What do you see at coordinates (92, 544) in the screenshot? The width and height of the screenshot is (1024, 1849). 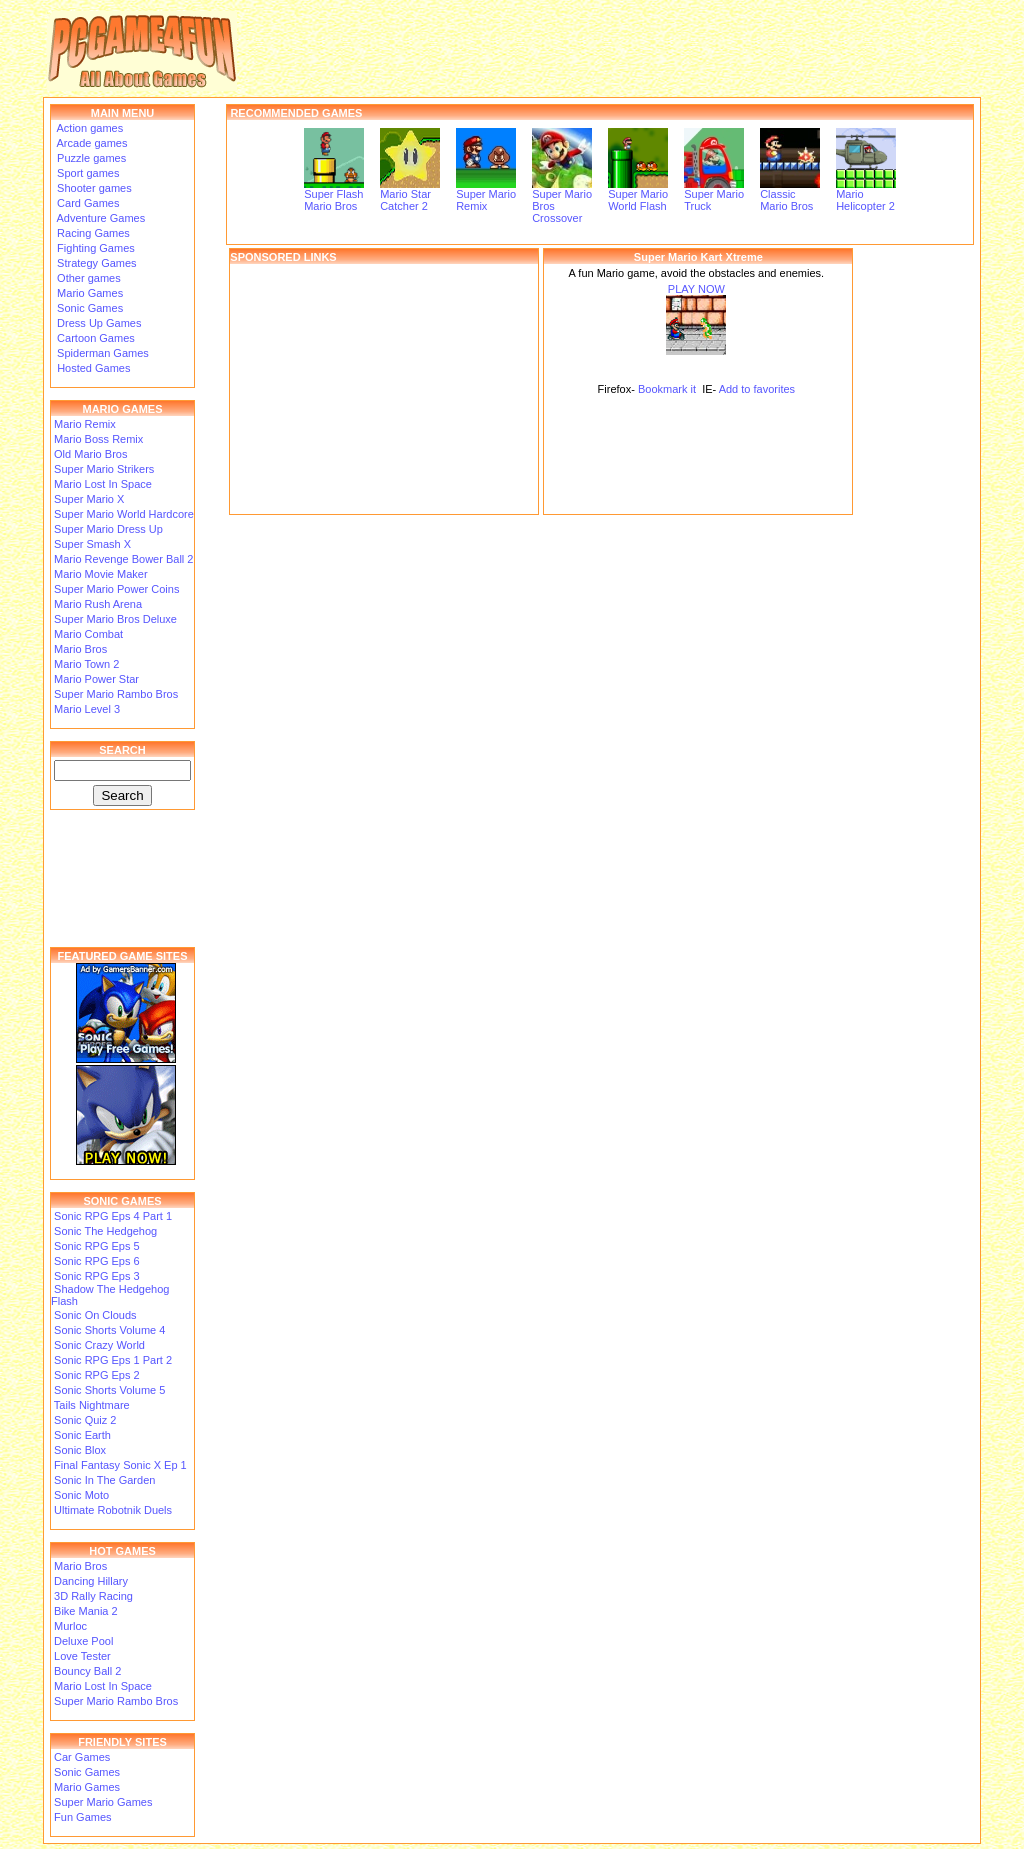 I see `Super Smash X` at bounding box center [92, 544].